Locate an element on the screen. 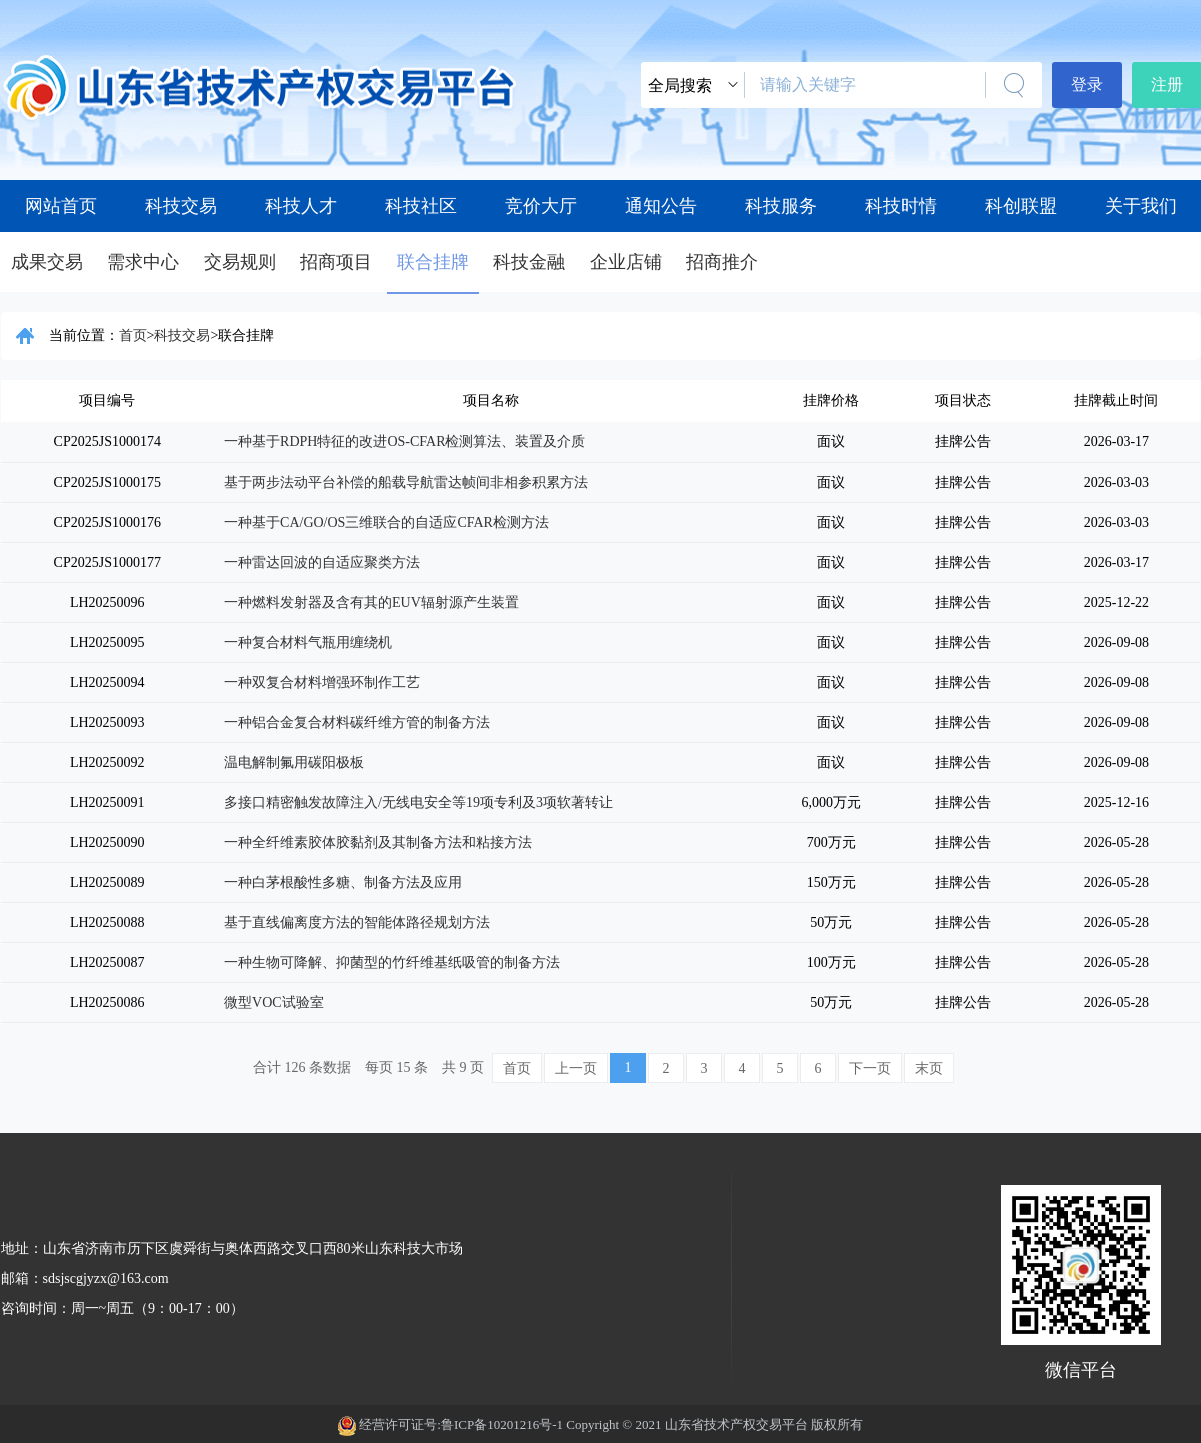 This screenshot has height=1443, width=1201. 首页 is located at coordinates (133, 335).